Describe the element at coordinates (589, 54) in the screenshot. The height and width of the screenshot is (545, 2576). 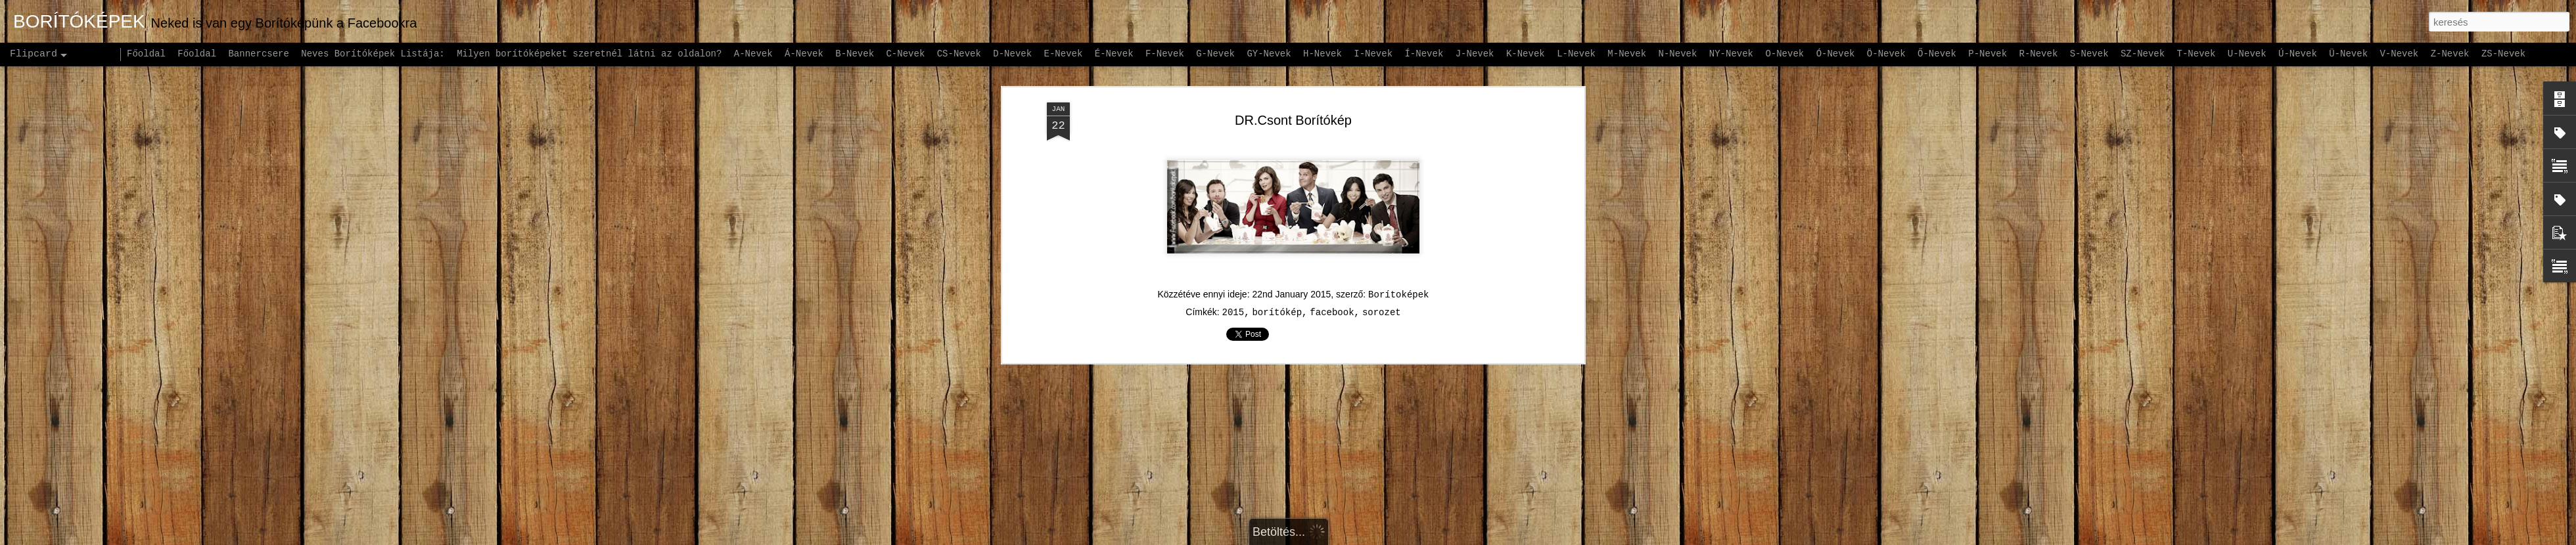
I see `Milyen borítóképeket szeretnél látni az oldalon?` at that location.